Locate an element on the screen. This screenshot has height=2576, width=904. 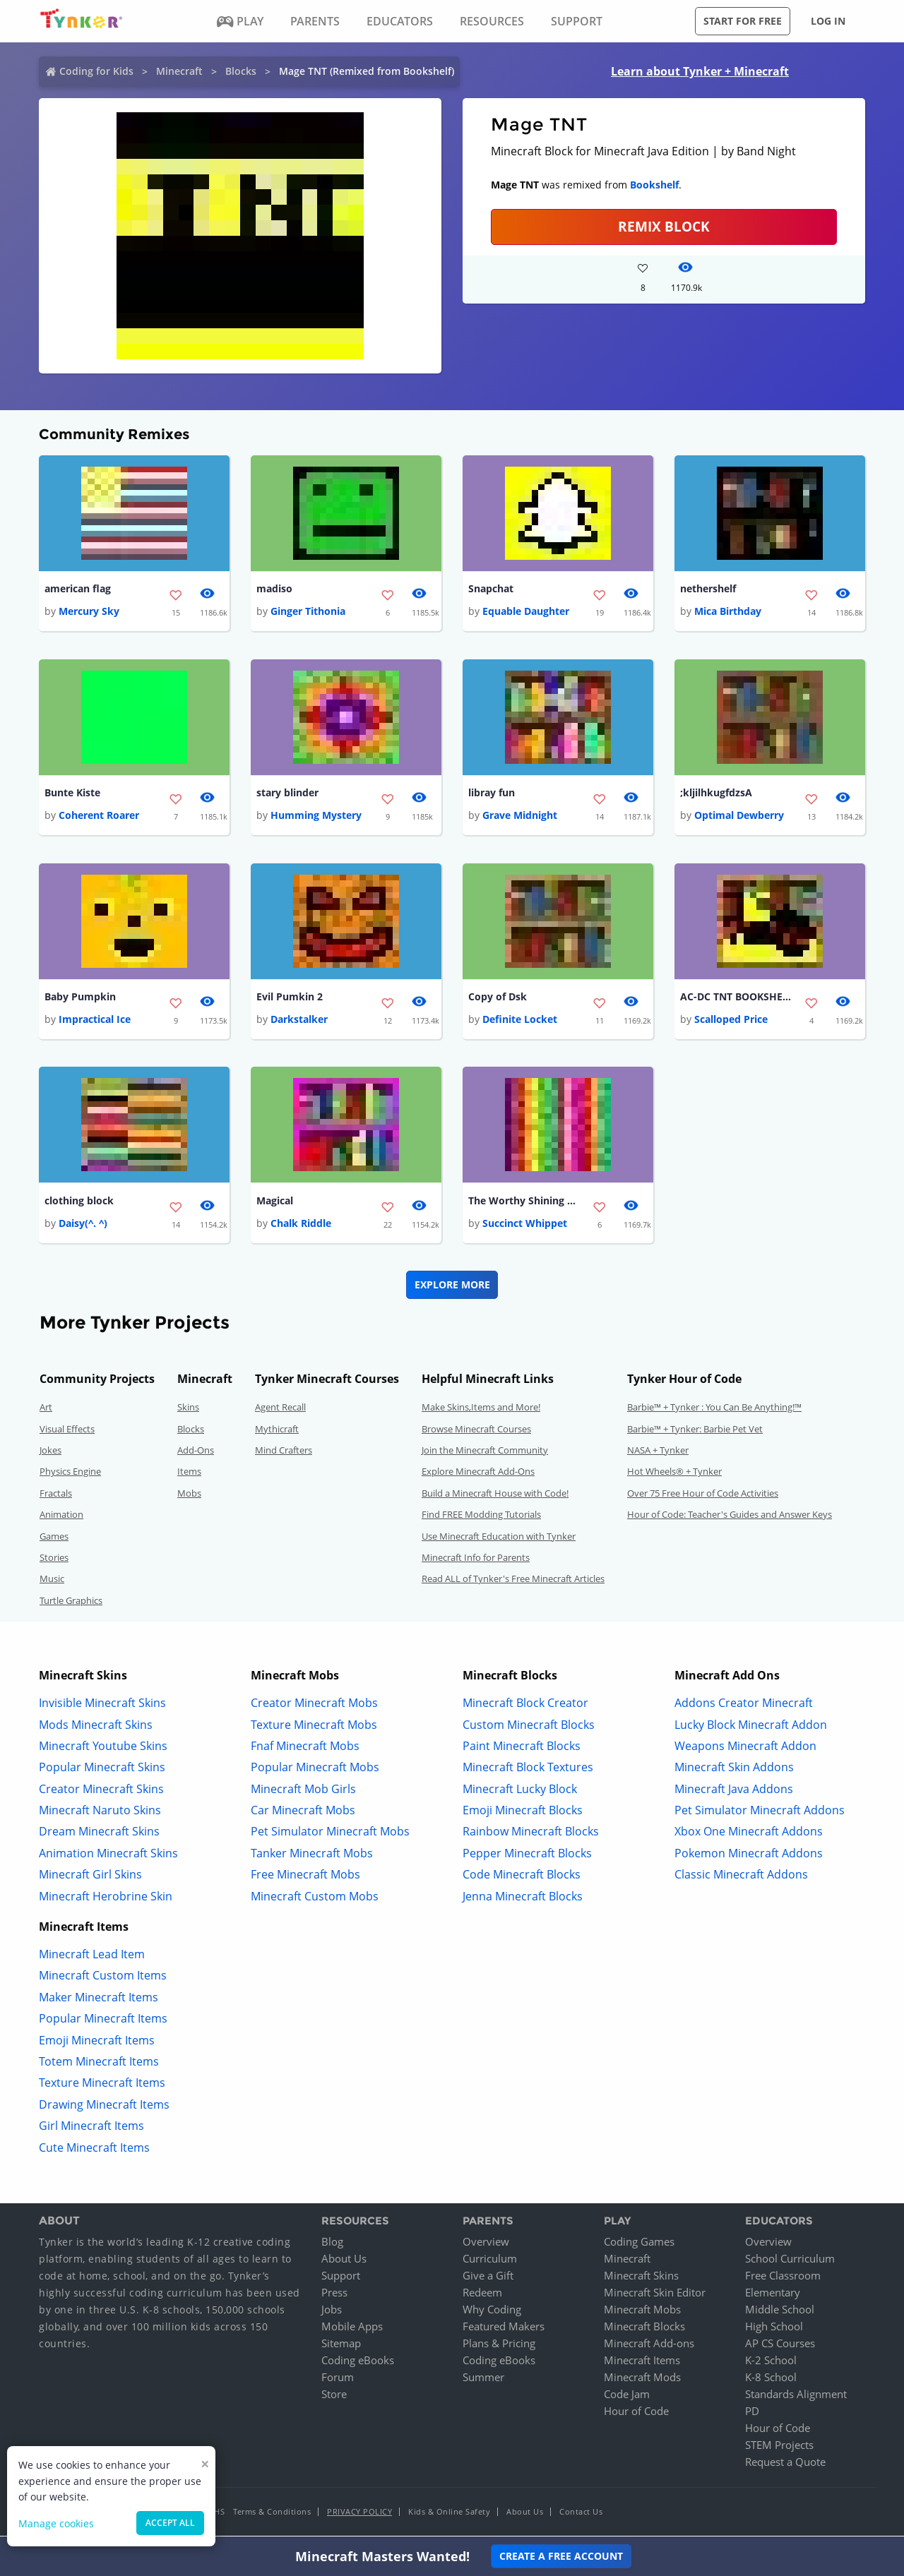
Pet Simulator Minecraft Mobs is located at coordinates (330, 1834).